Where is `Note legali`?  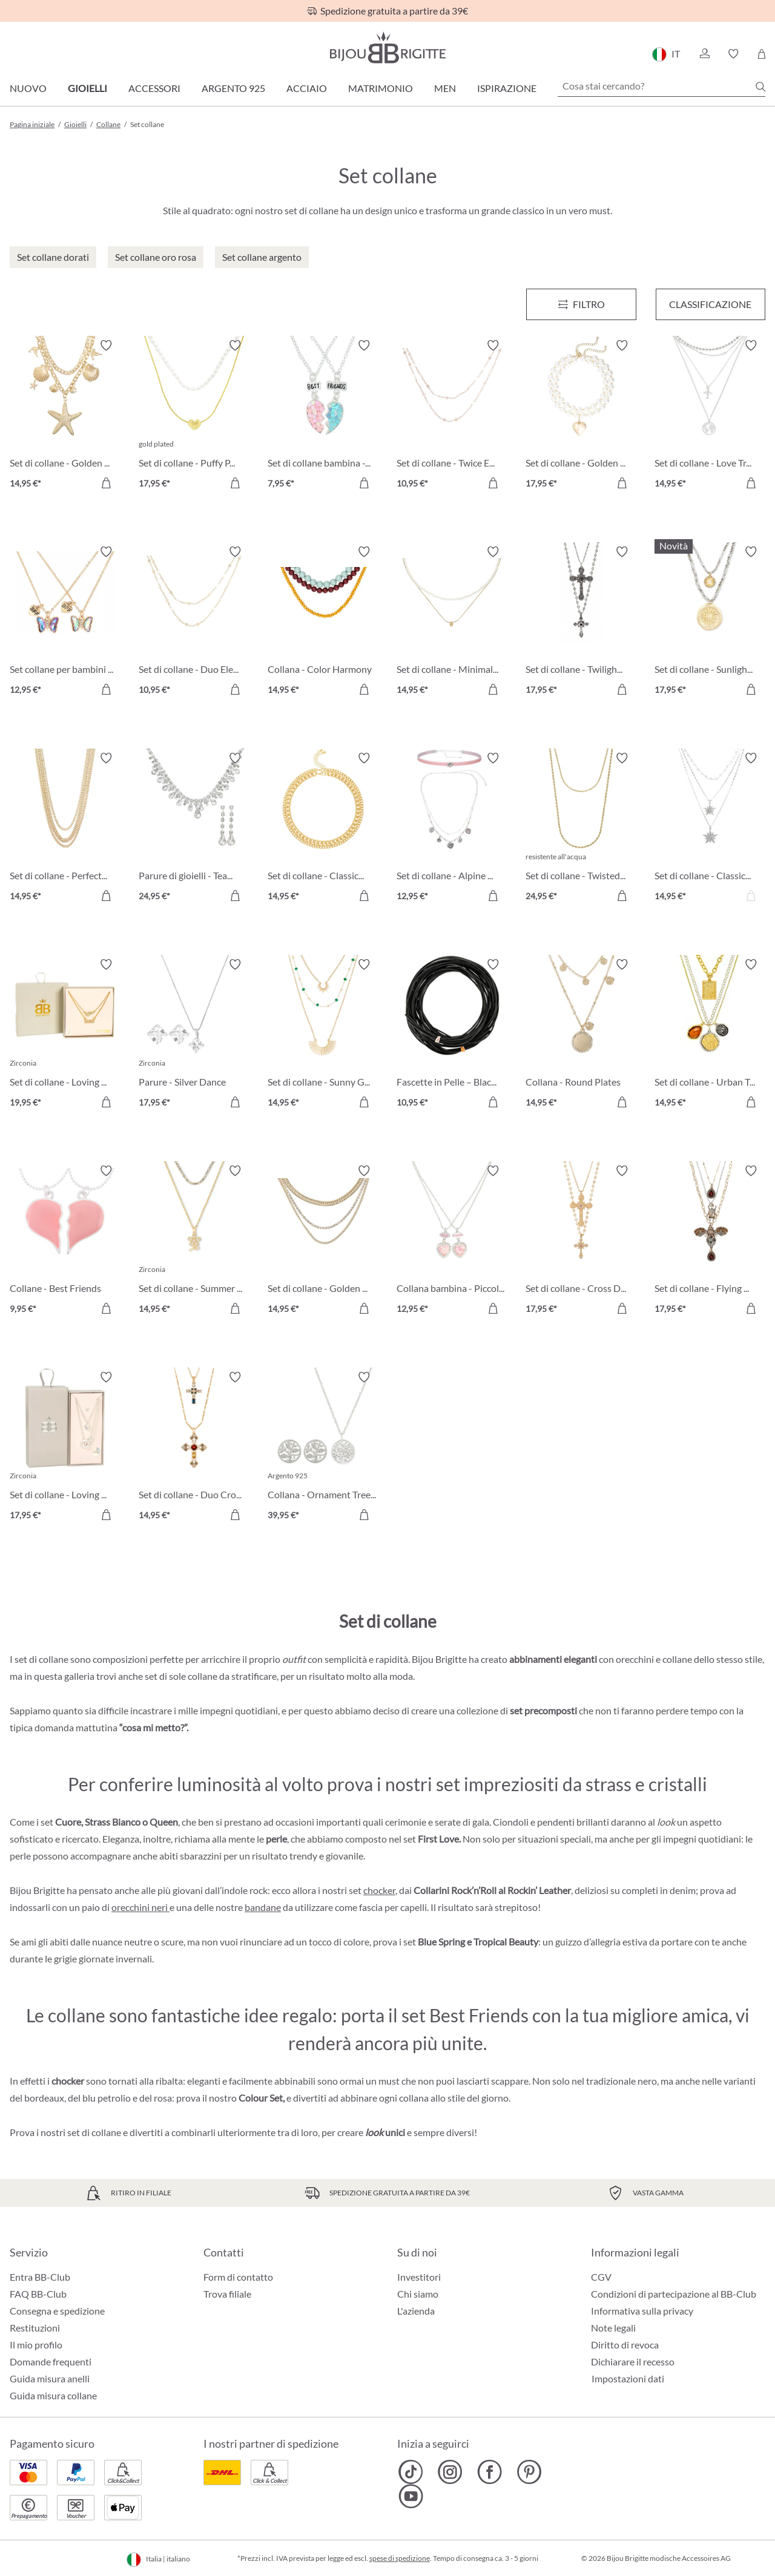 Note legali is located at coordinates (613, 2327).